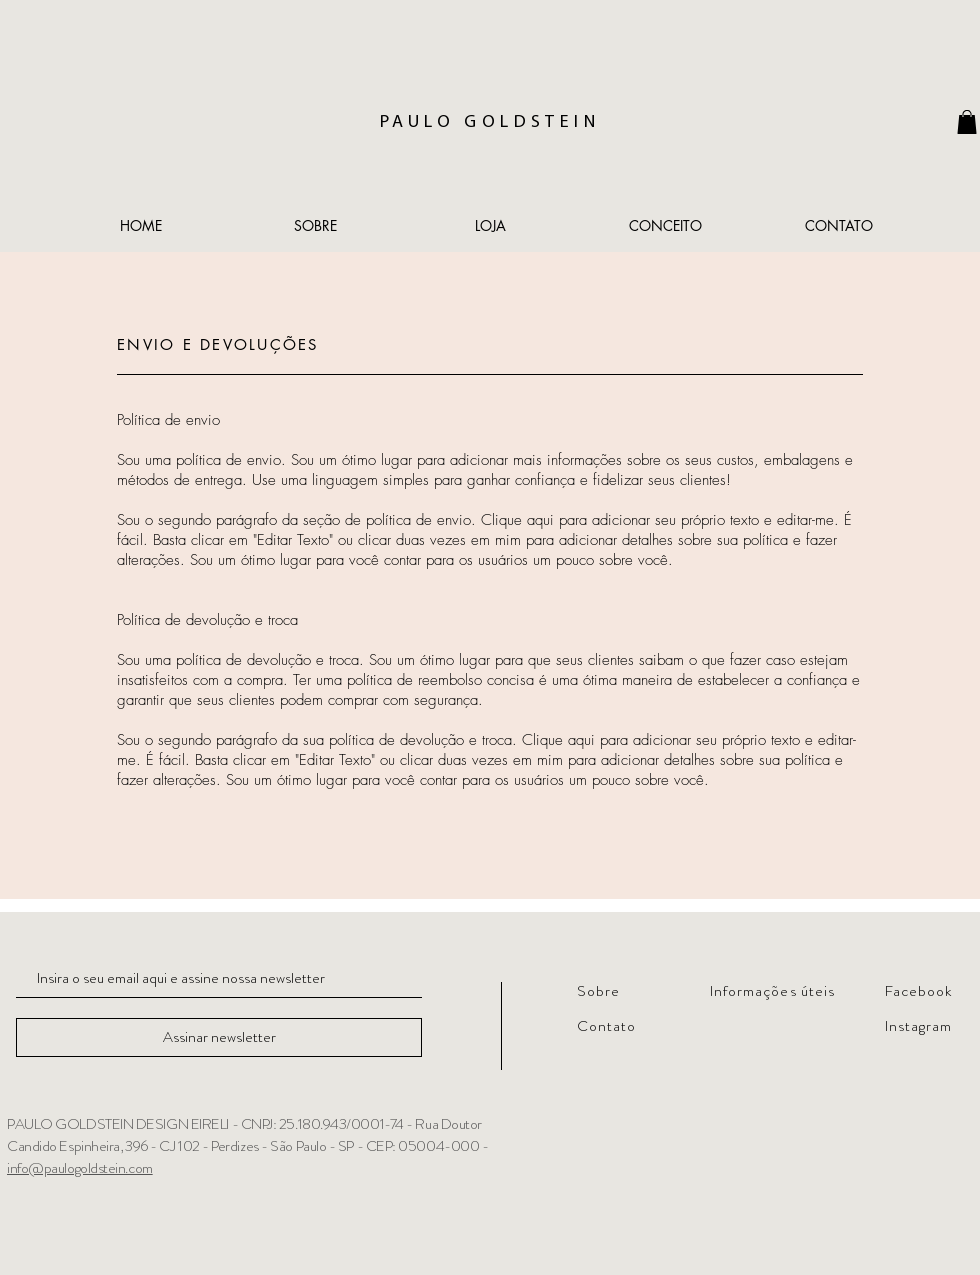  What do you see at coordinates (80, 1168) in the screenshot?
I see `info@paulogoldstein.com` at bounding box center [80, 1168].